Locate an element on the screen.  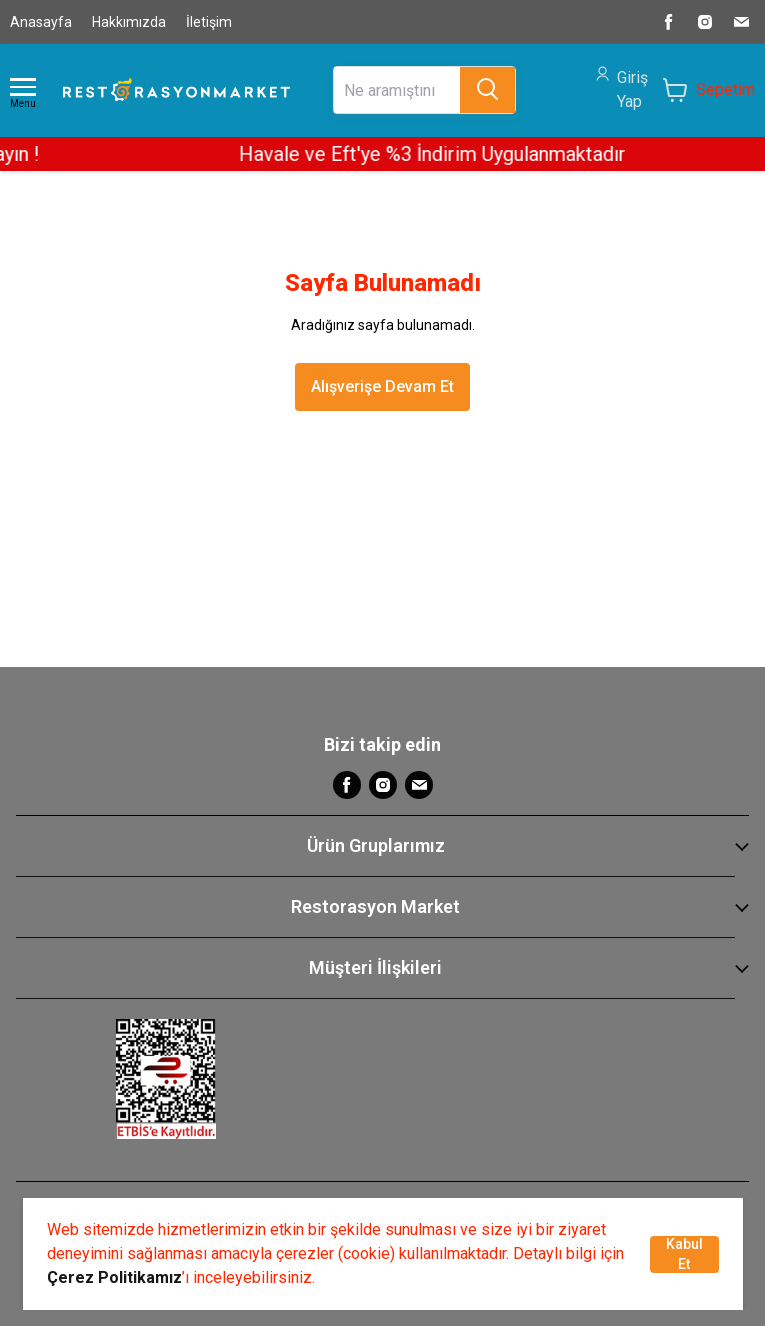
Çerez Politikamız is located at coordinates (114, 1277).